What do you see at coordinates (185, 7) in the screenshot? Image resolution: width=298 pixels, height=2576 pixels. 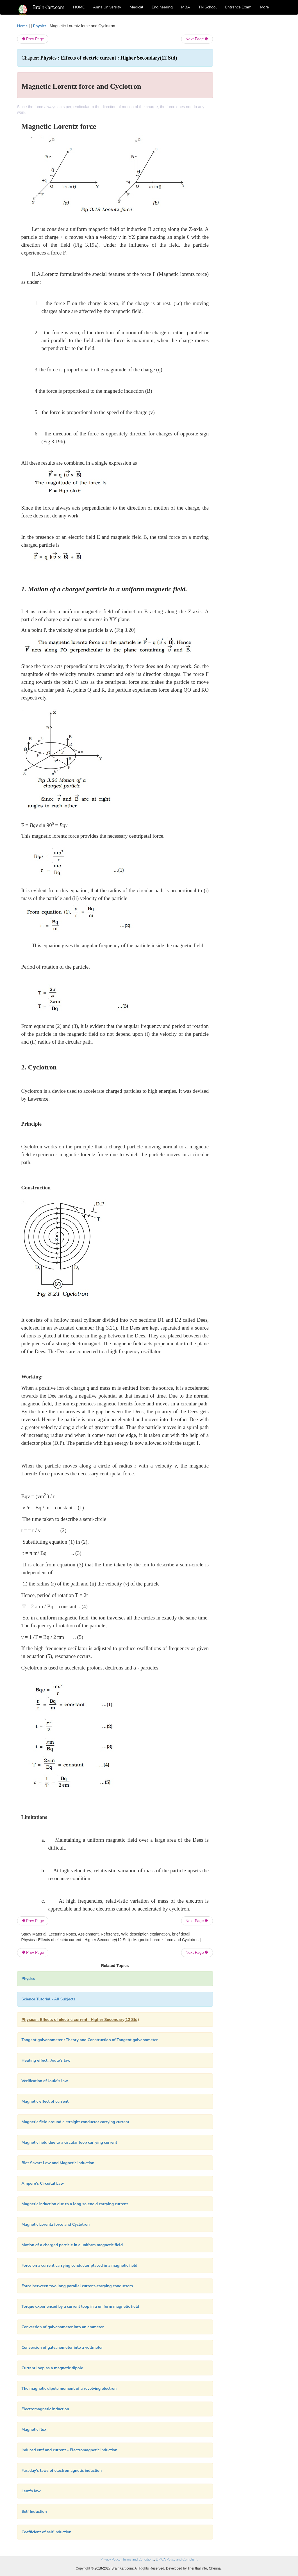 I see `MBA` at bounding box center [185, 7].